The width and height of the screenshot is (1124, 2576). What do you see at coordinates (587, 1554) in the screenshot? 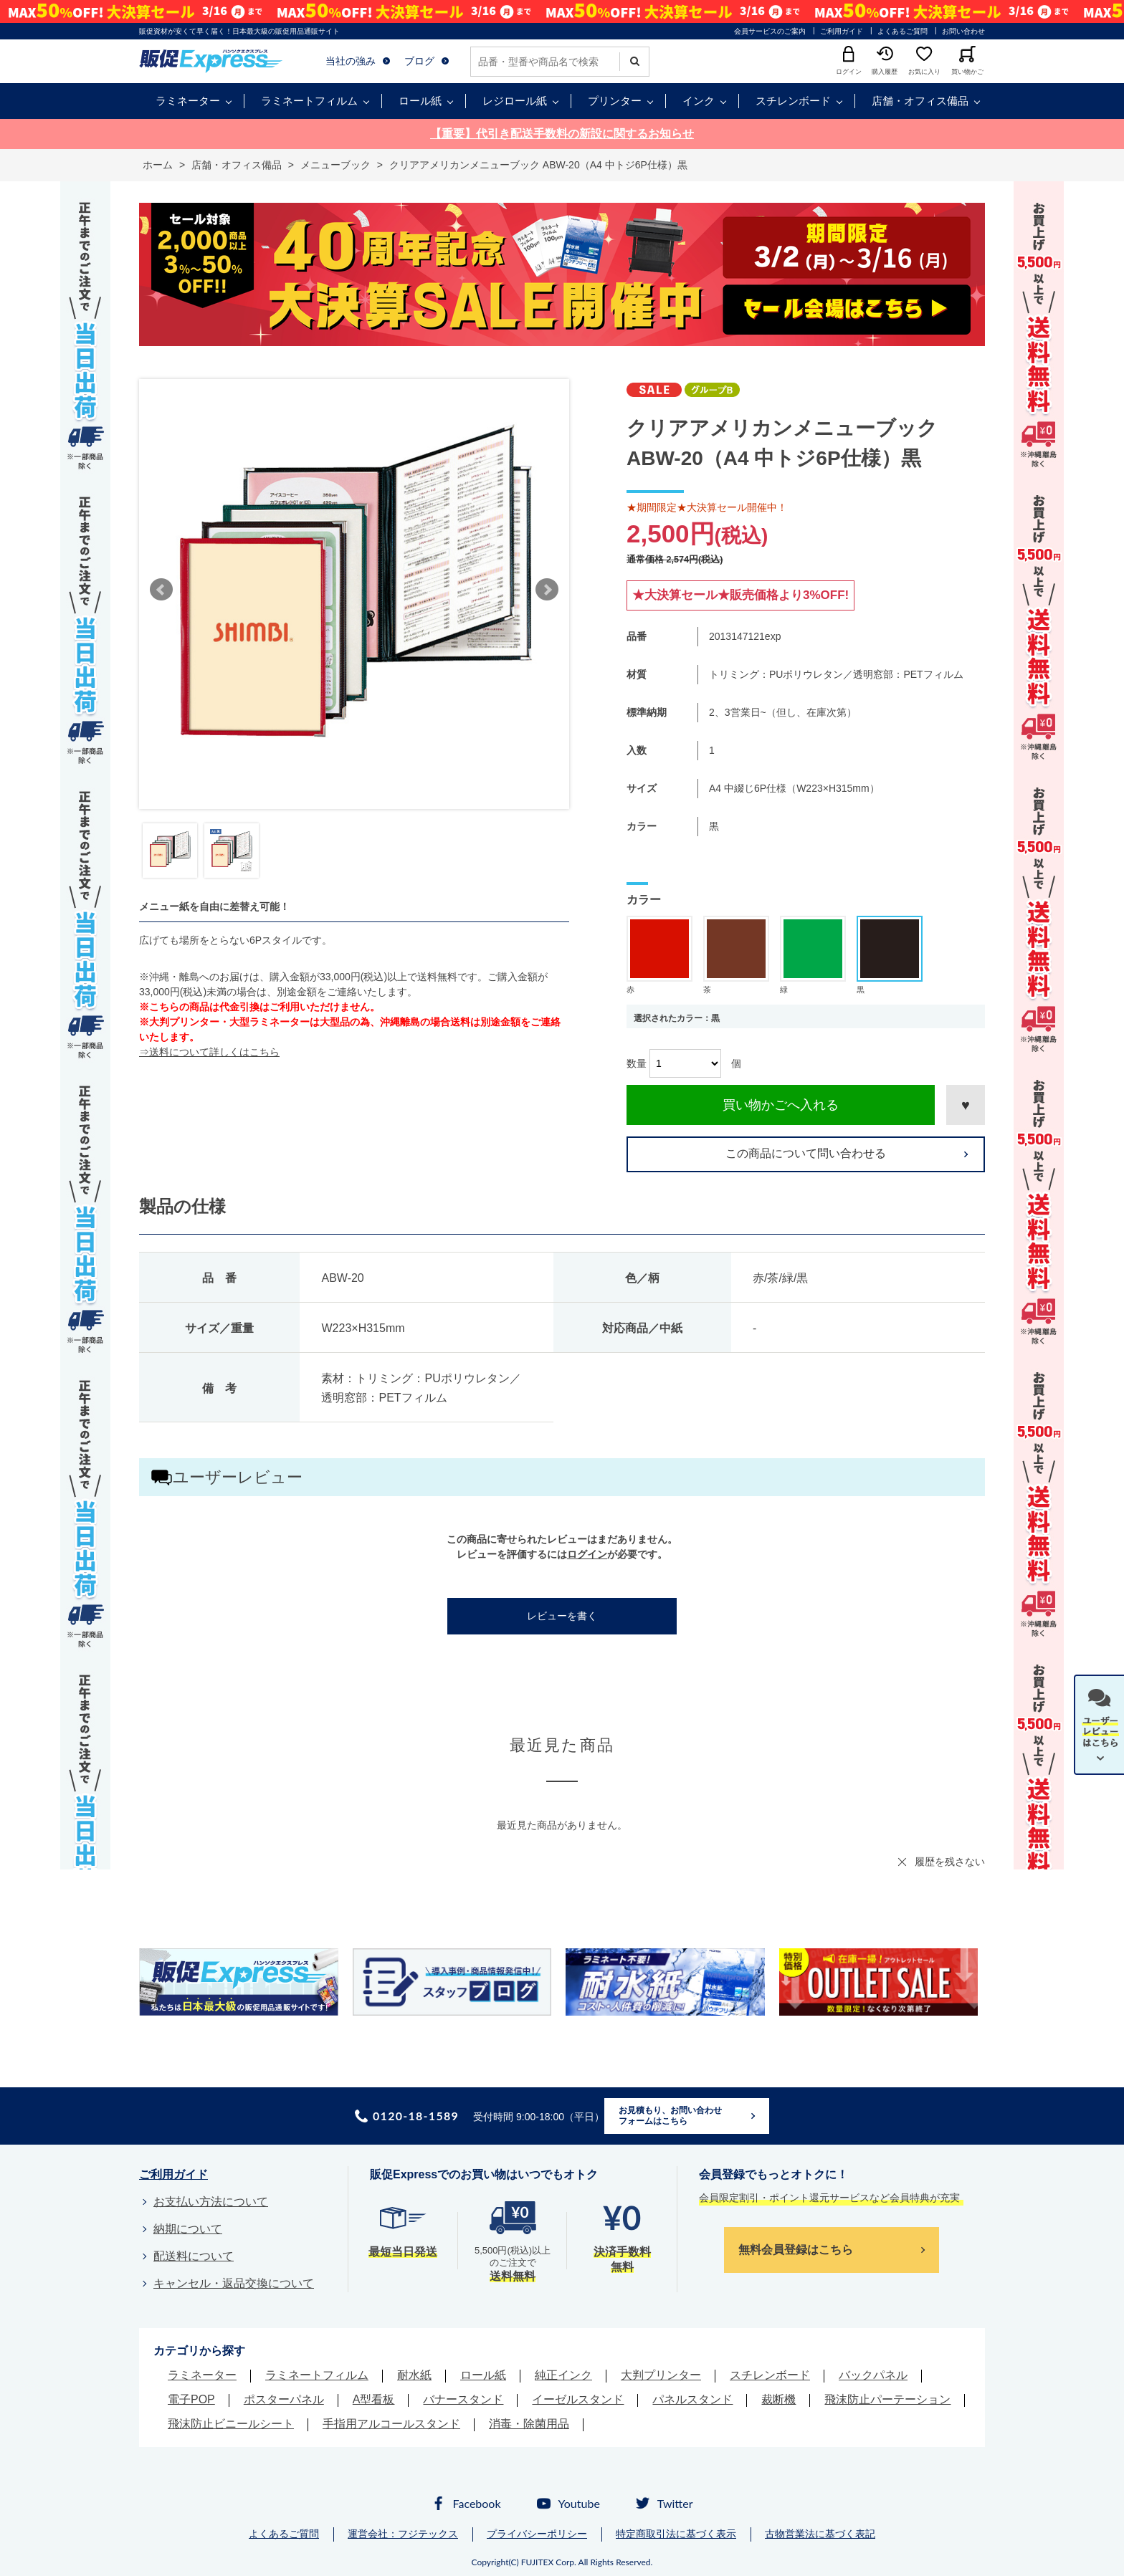
I see `ログイン` at bounding box center [587, 1554].